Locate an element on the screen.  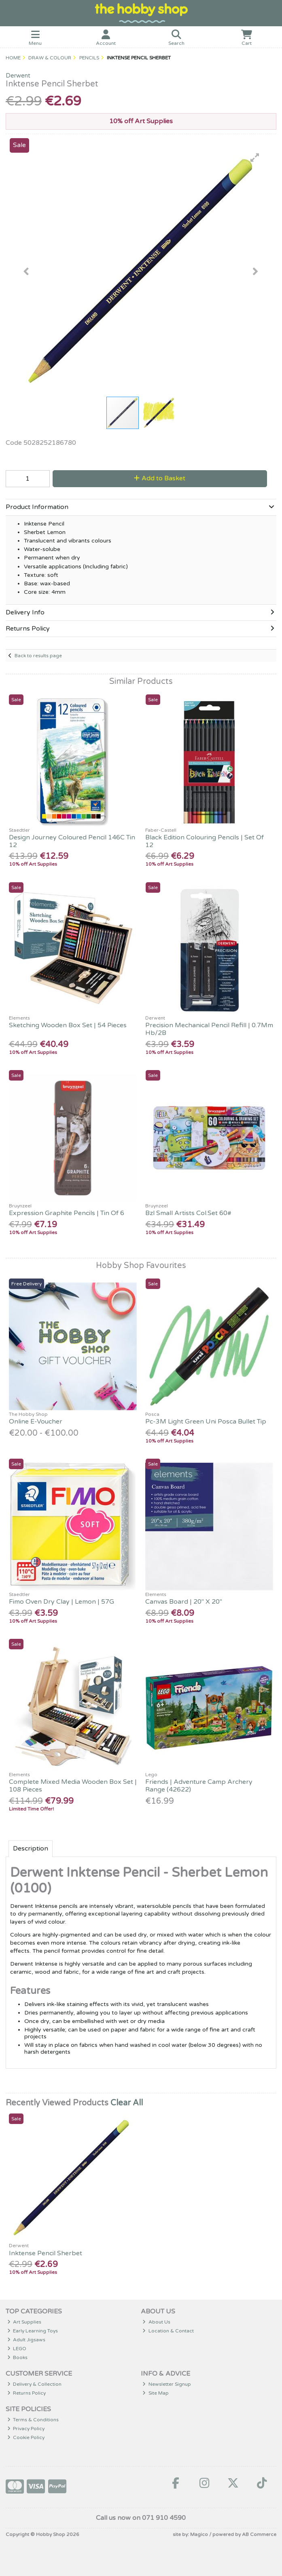
About Us is located at coordinates (156, 2322).